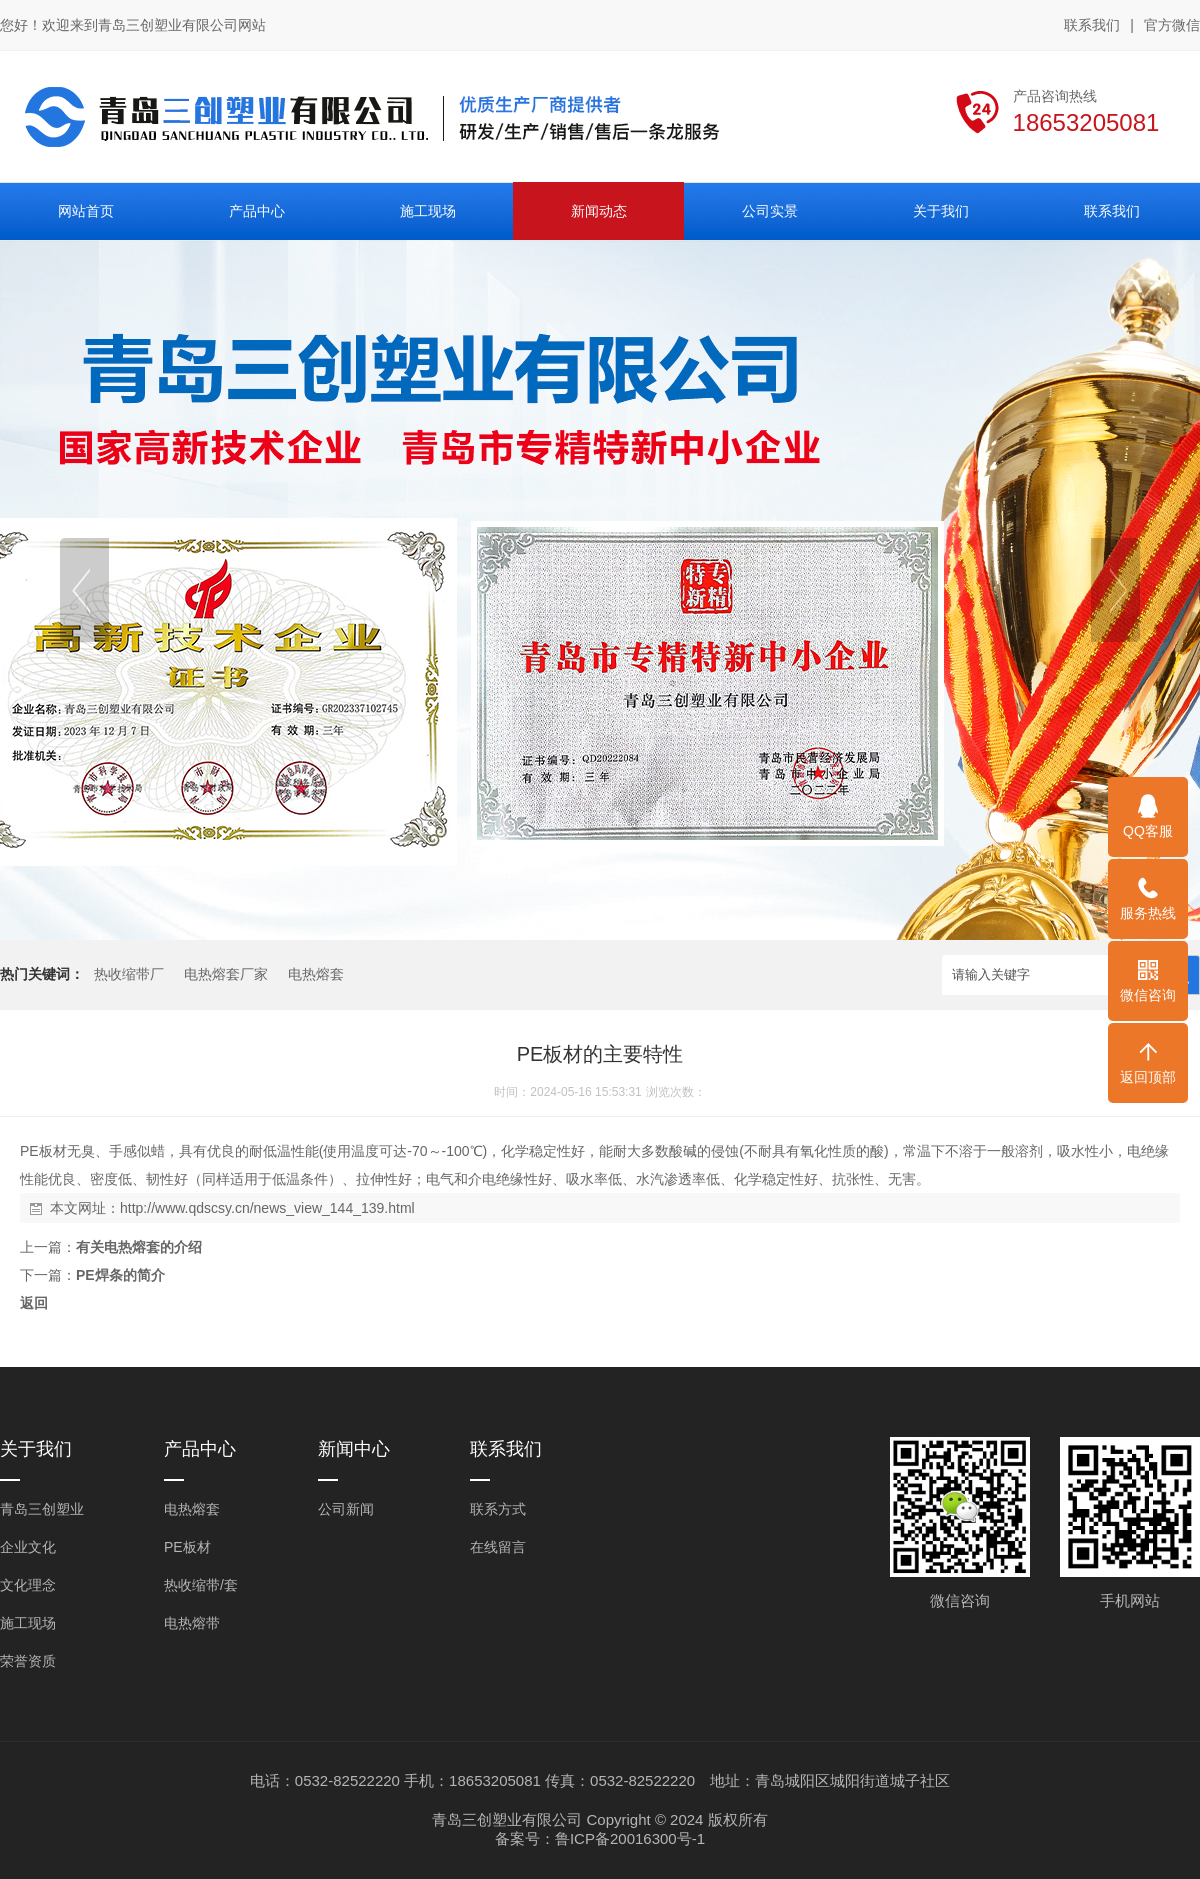  I want to click on http://www.qdscsy.cn/news_view_144_139.html, so click(267, 1208).